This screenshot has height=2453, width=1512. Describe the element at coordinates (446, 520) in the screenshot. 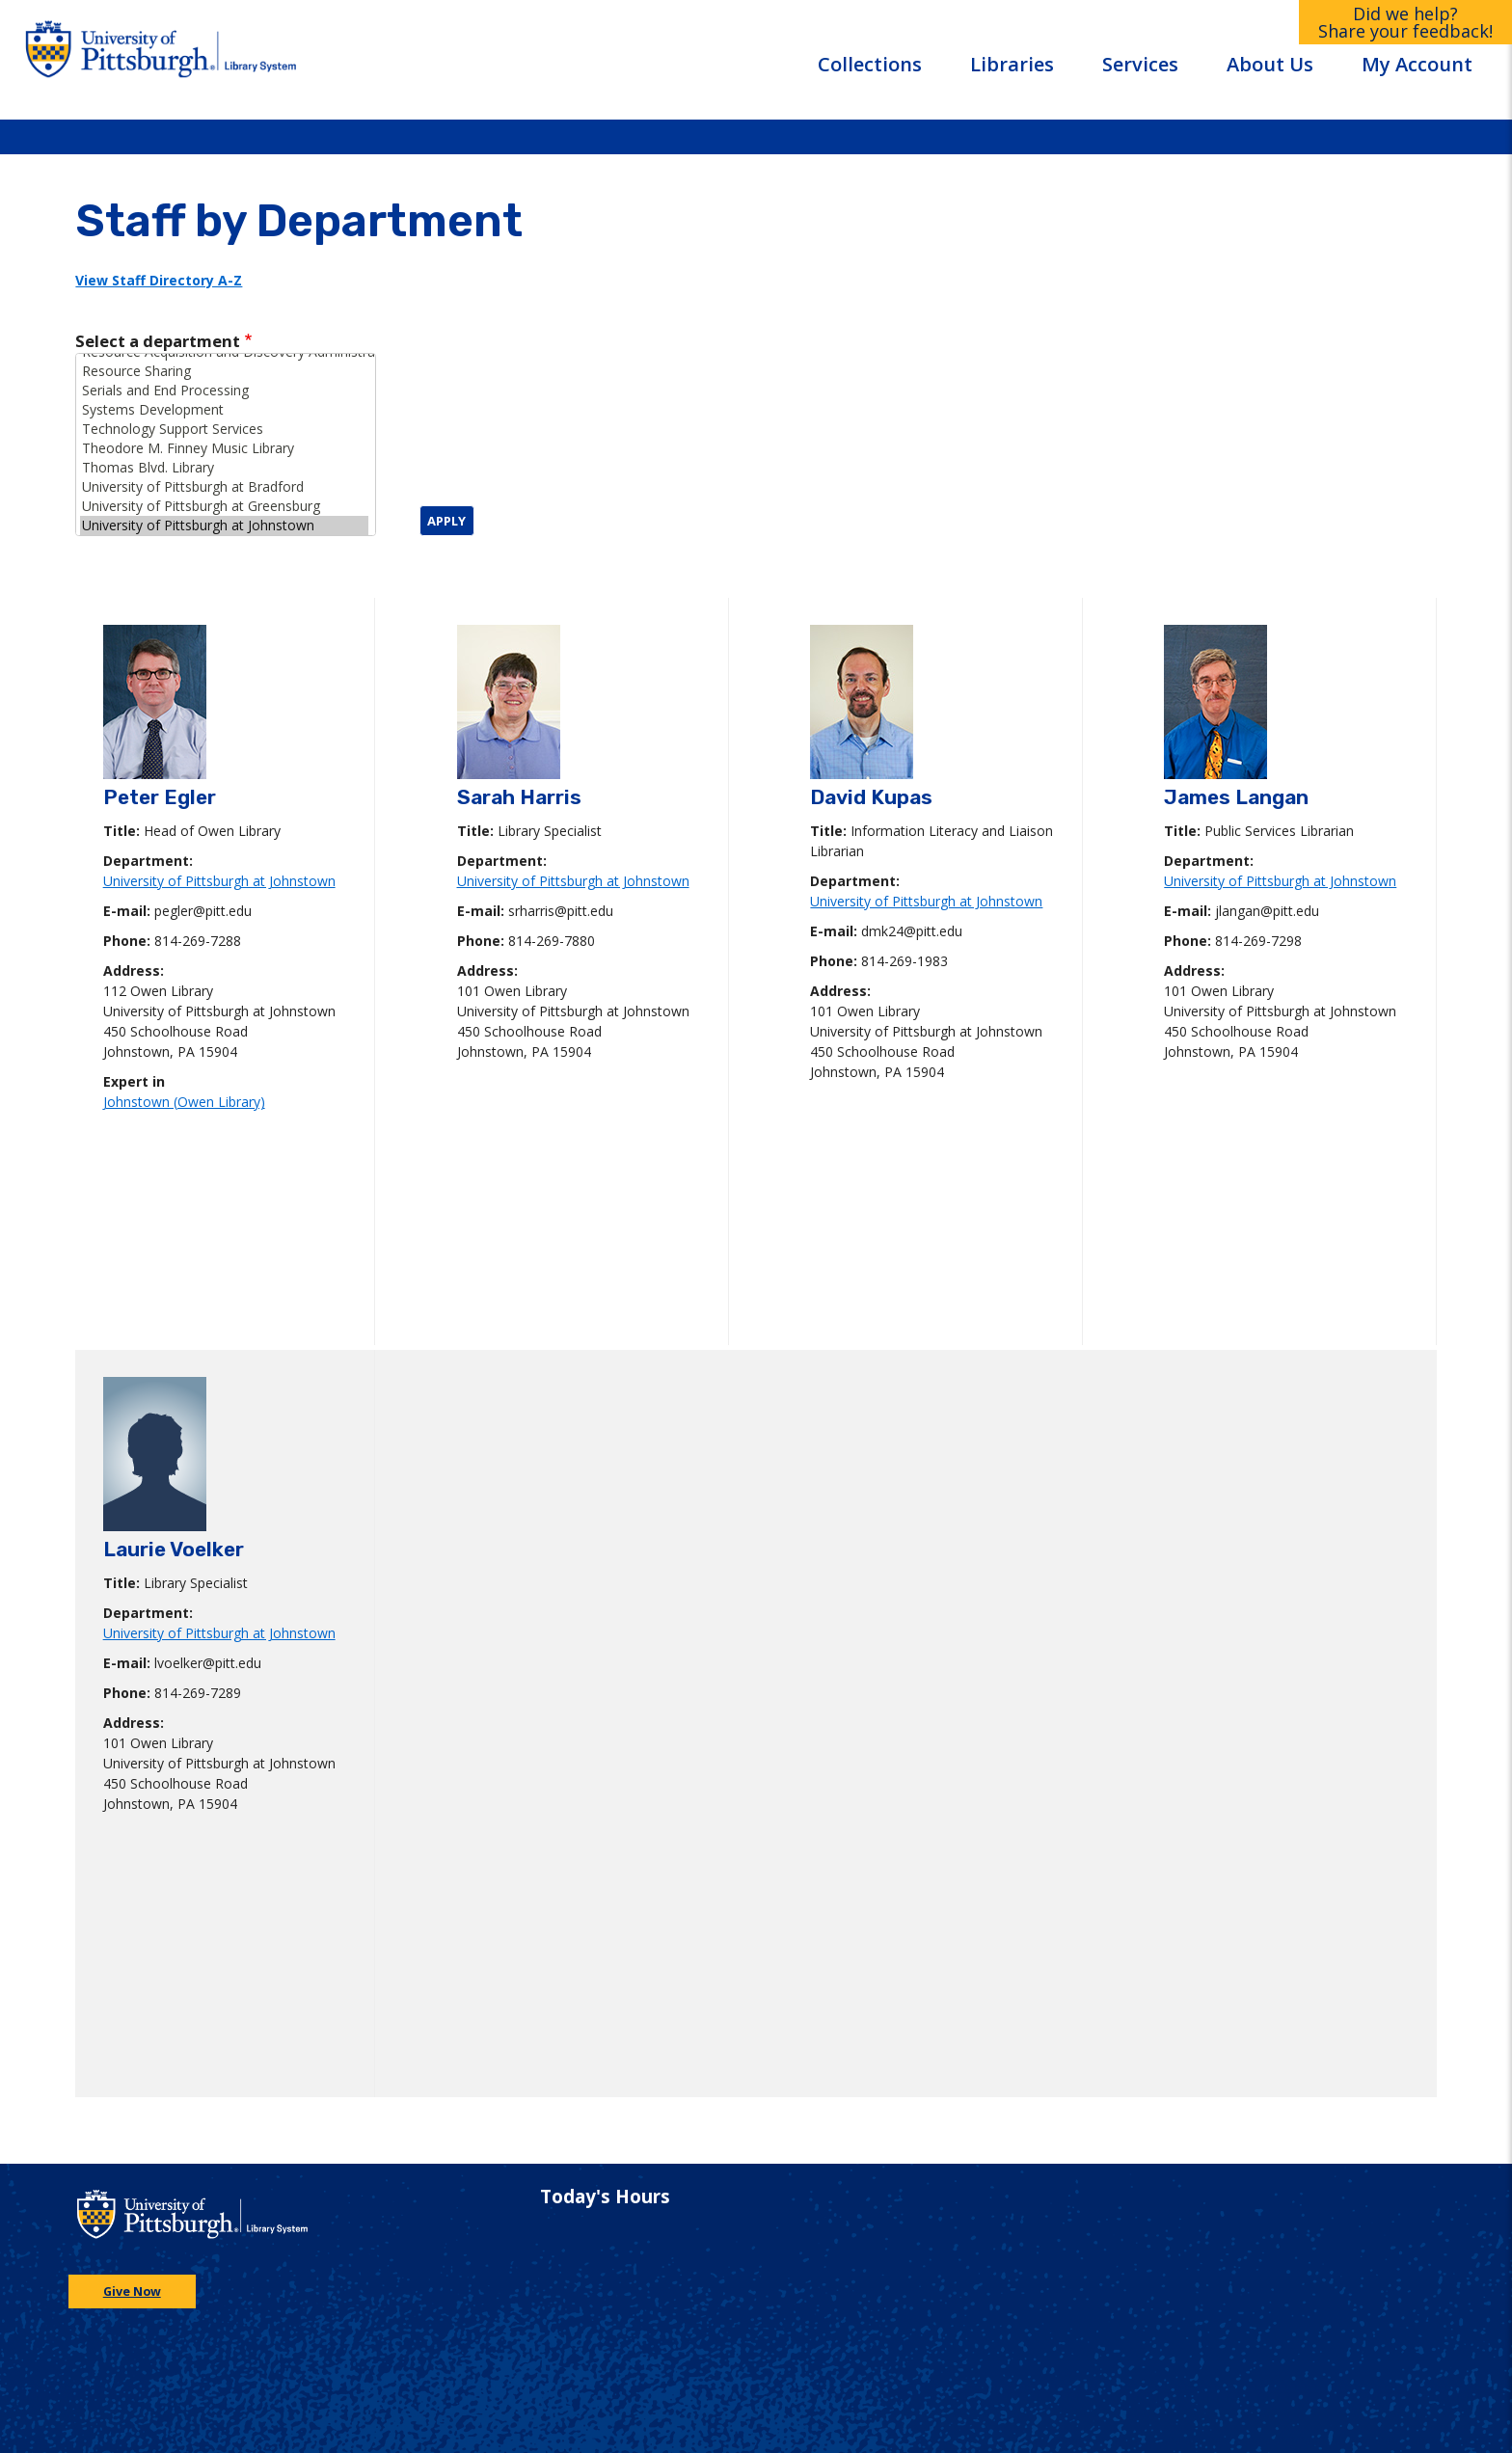

I see `Apply` at that location.